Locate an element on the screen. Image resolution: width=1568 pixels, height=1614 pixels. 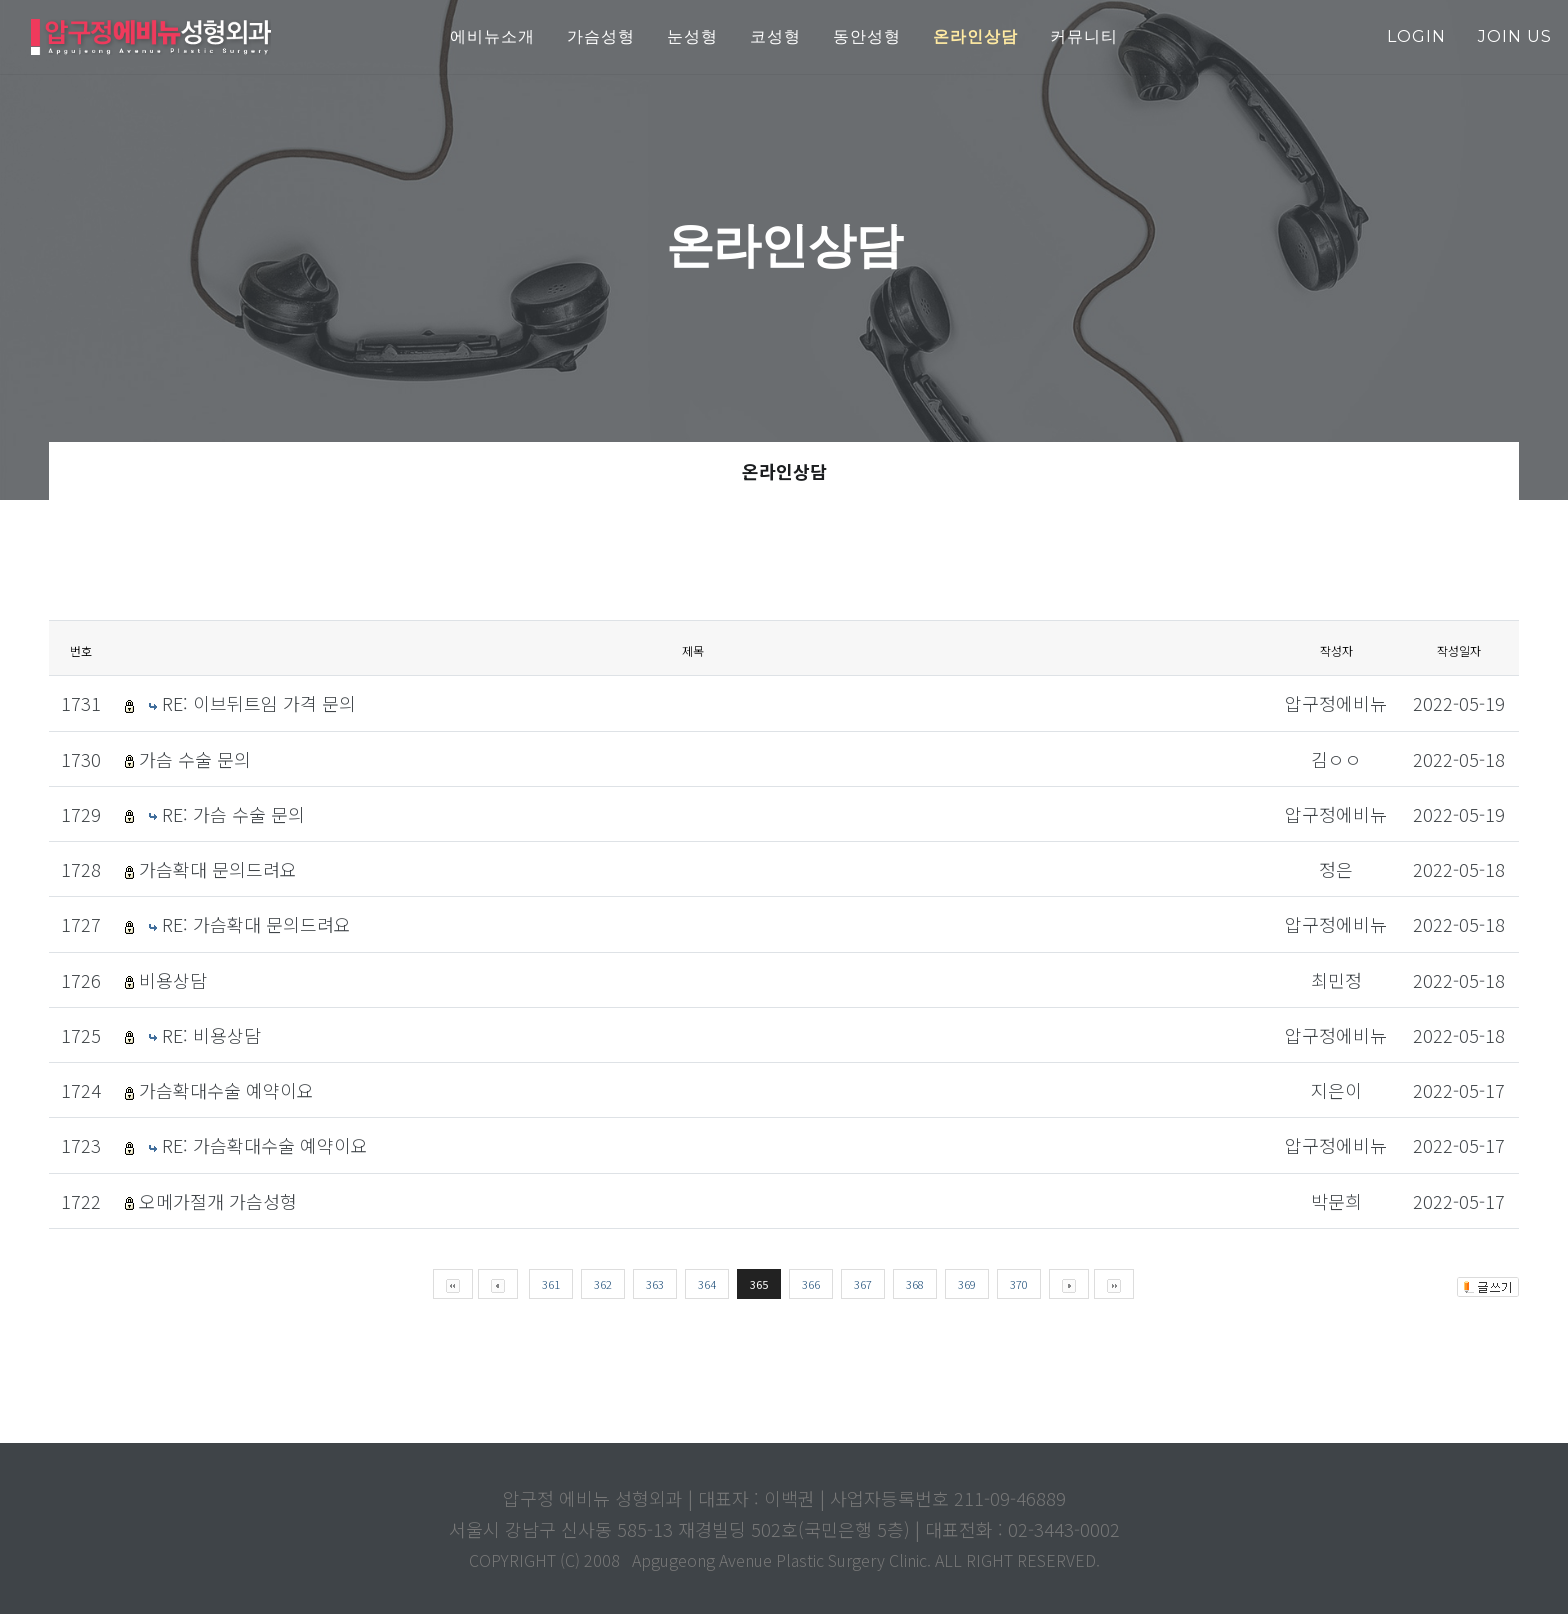
361 is located at coordinates (551, 1284).